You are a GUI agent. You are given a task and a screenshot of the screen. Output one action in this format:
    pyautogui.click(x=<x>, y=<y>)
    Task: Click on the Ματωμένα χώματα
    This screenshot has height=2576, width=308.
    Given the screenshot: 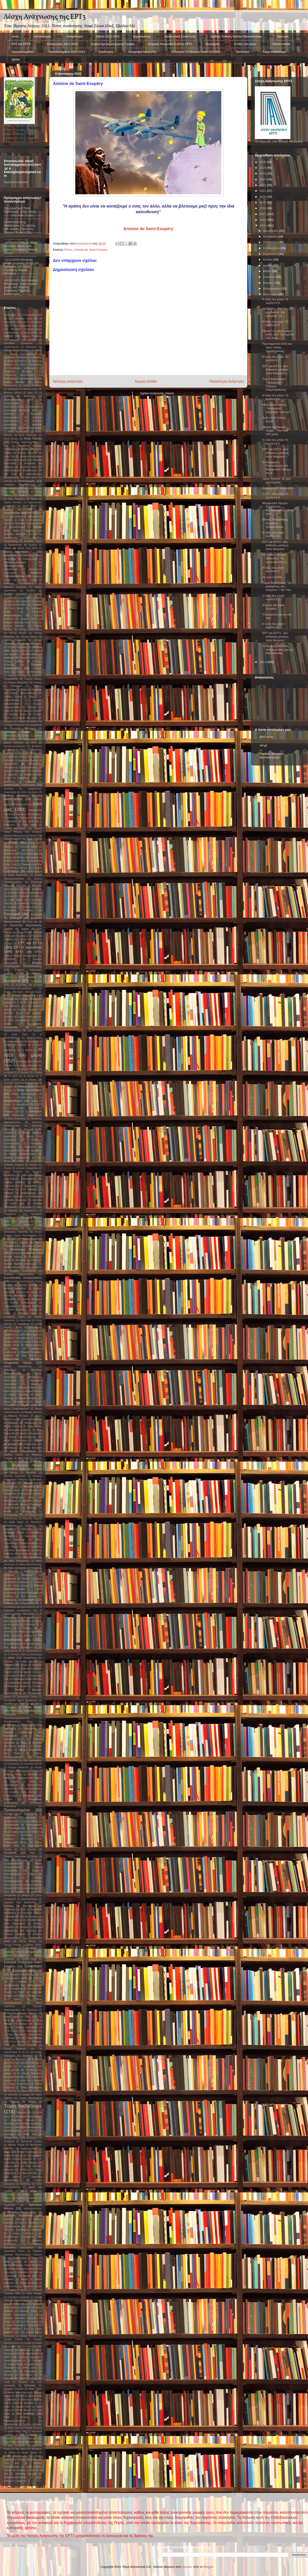 What is the action you would take?
    pyautogui.click(x=19, y=1430)
    